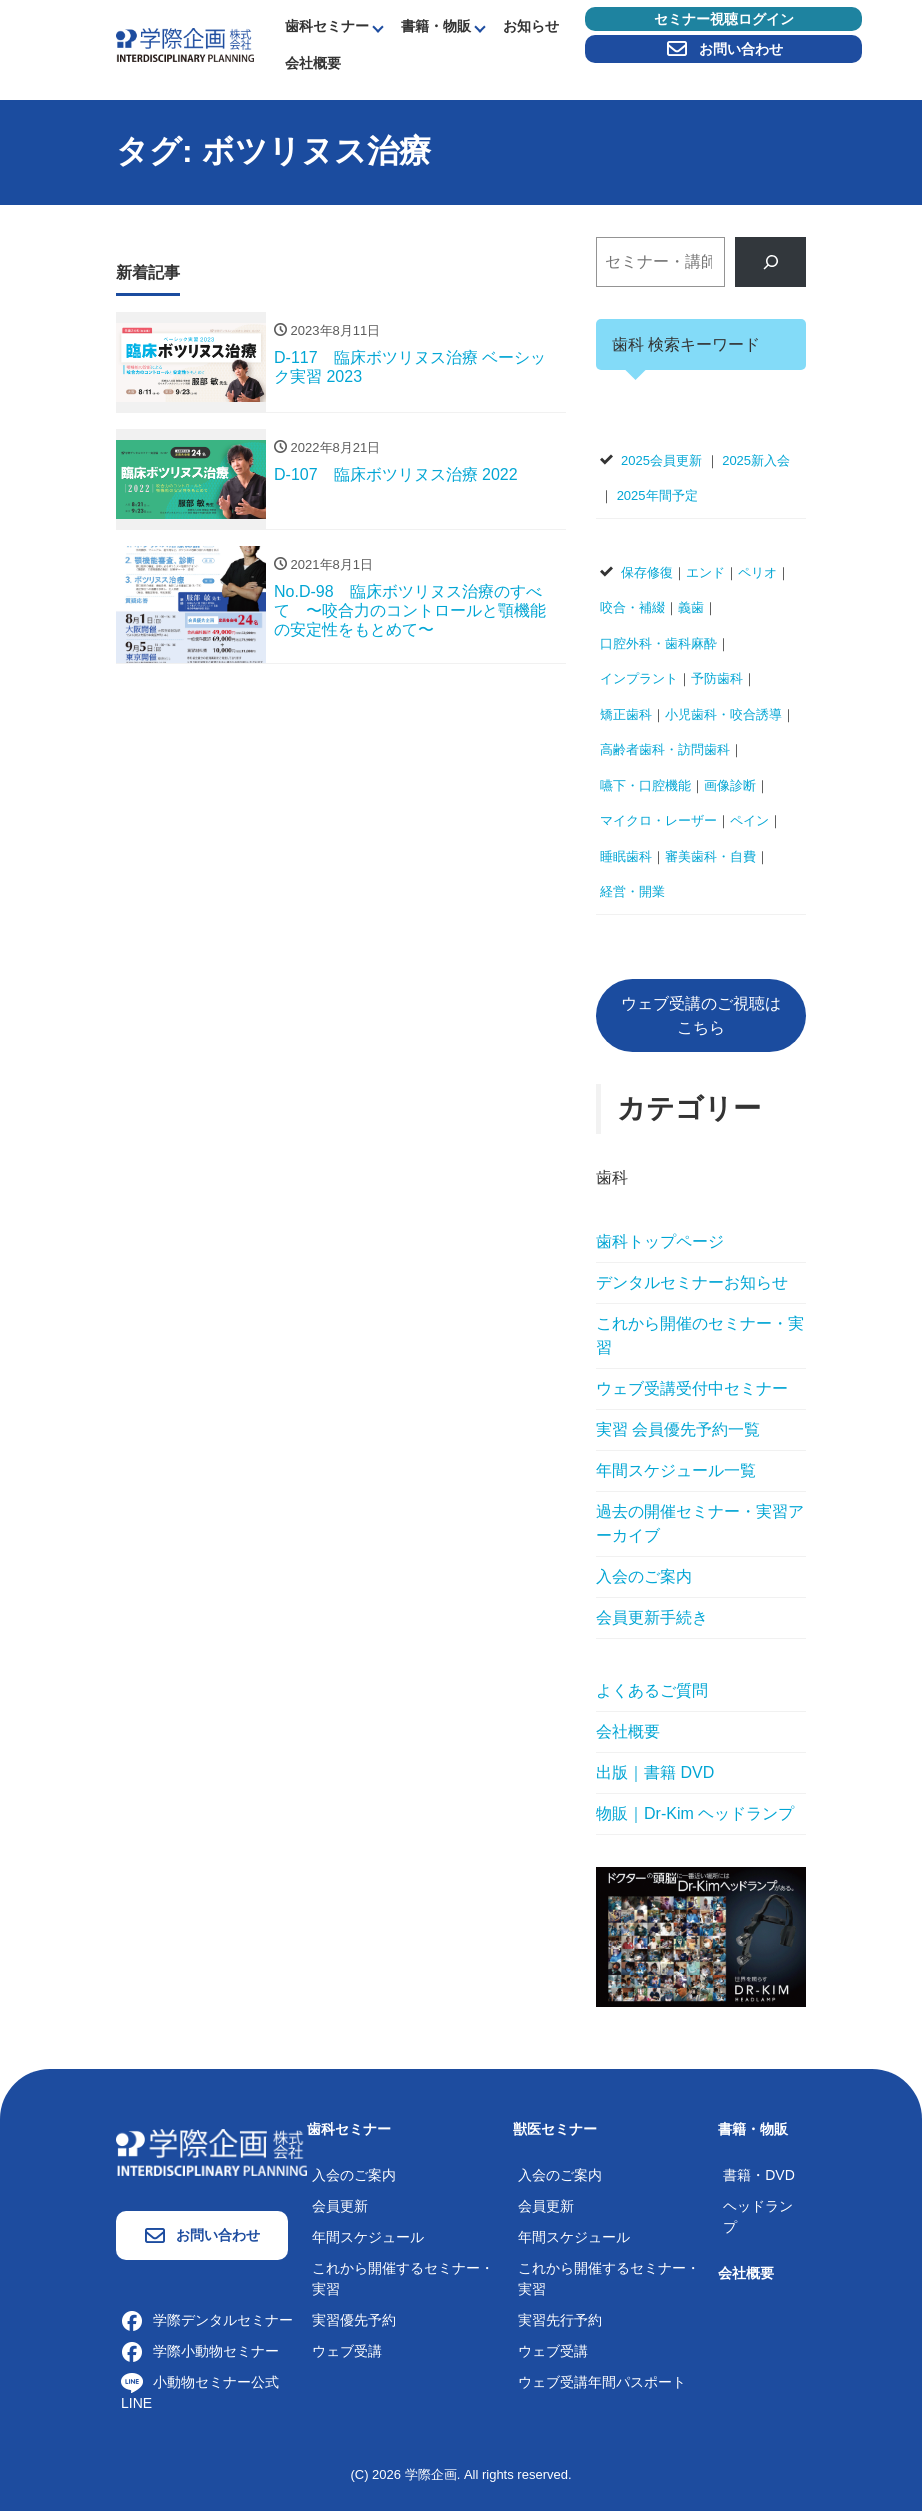 The width and height of the screenshot is (922, 2511). Describe the element at coordinates (658, 643) in the screenshot. I see `口腔外科・歯科麻酔` at that location.